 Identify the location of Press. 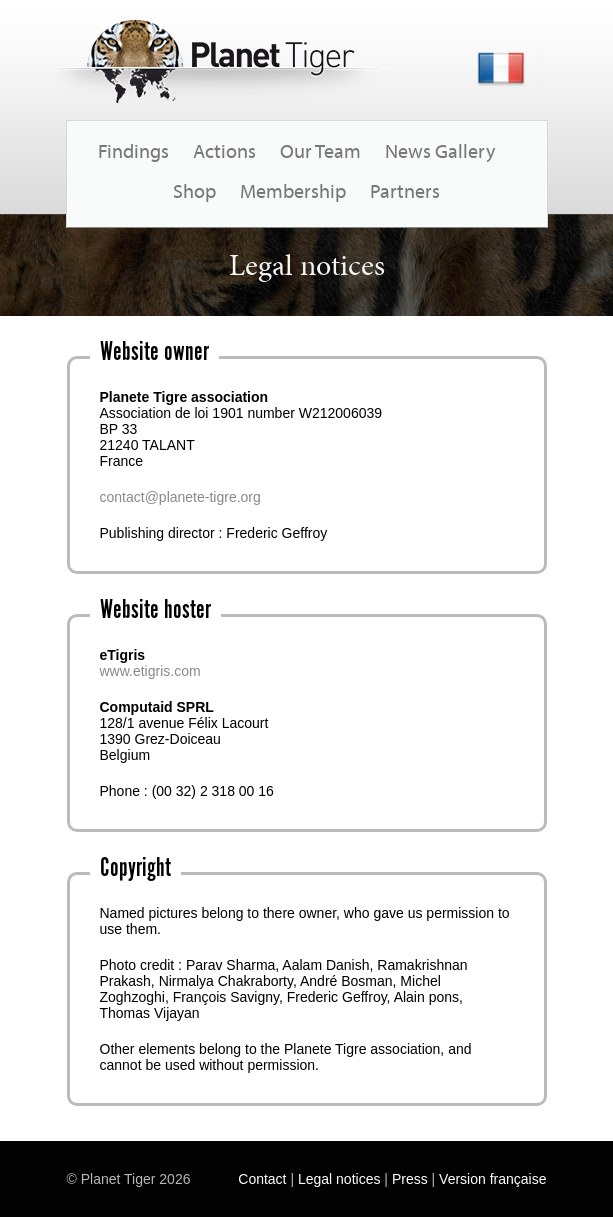
(410, 1179).